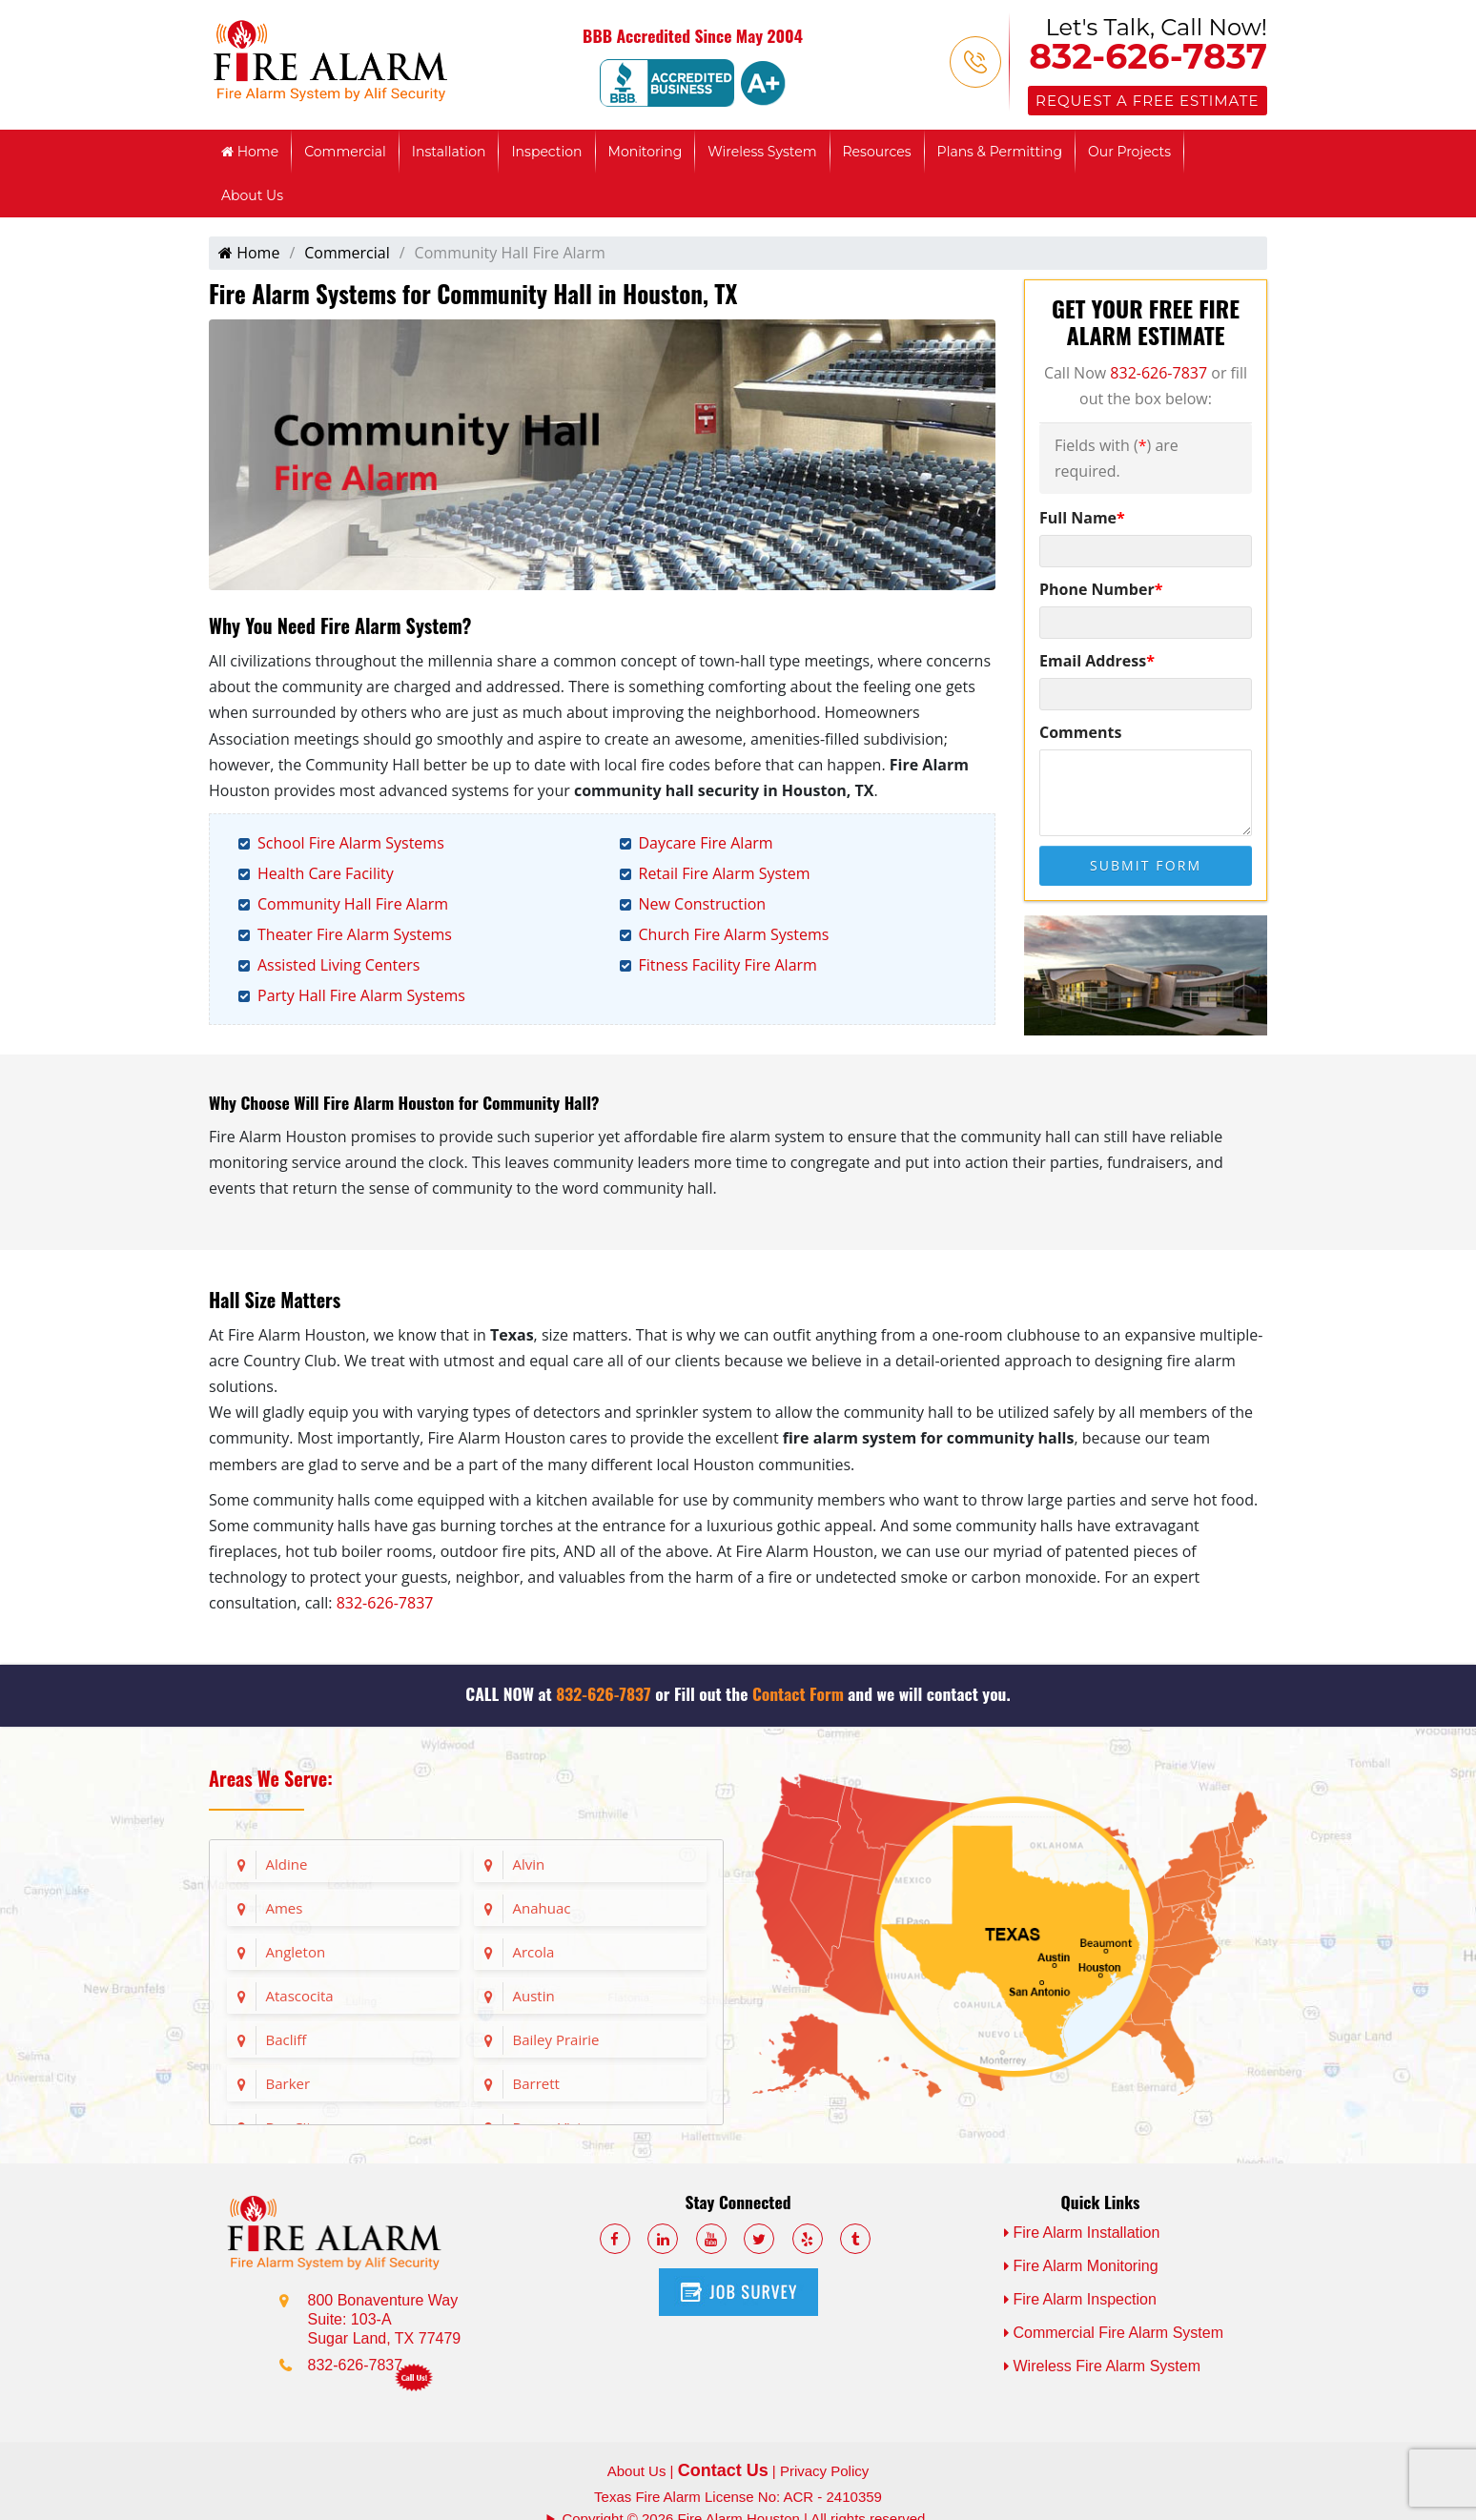  Describe the element at coordinates (761, 151) in the screenshot. I see `Wireless System` at that location.